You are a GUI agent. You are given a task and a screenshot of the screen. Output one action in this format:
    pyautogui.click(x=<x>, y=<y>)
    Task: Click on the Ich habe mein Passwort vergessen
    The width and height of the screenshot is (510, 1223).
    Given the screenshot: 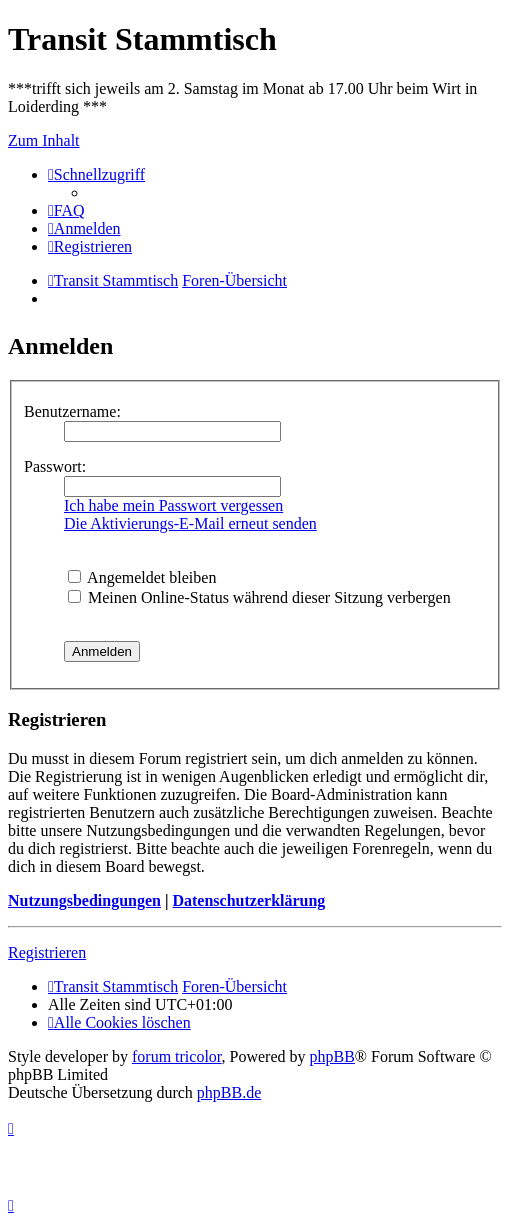 What is the action you would take?
    pyautogui.click(x=173, y=505)
    